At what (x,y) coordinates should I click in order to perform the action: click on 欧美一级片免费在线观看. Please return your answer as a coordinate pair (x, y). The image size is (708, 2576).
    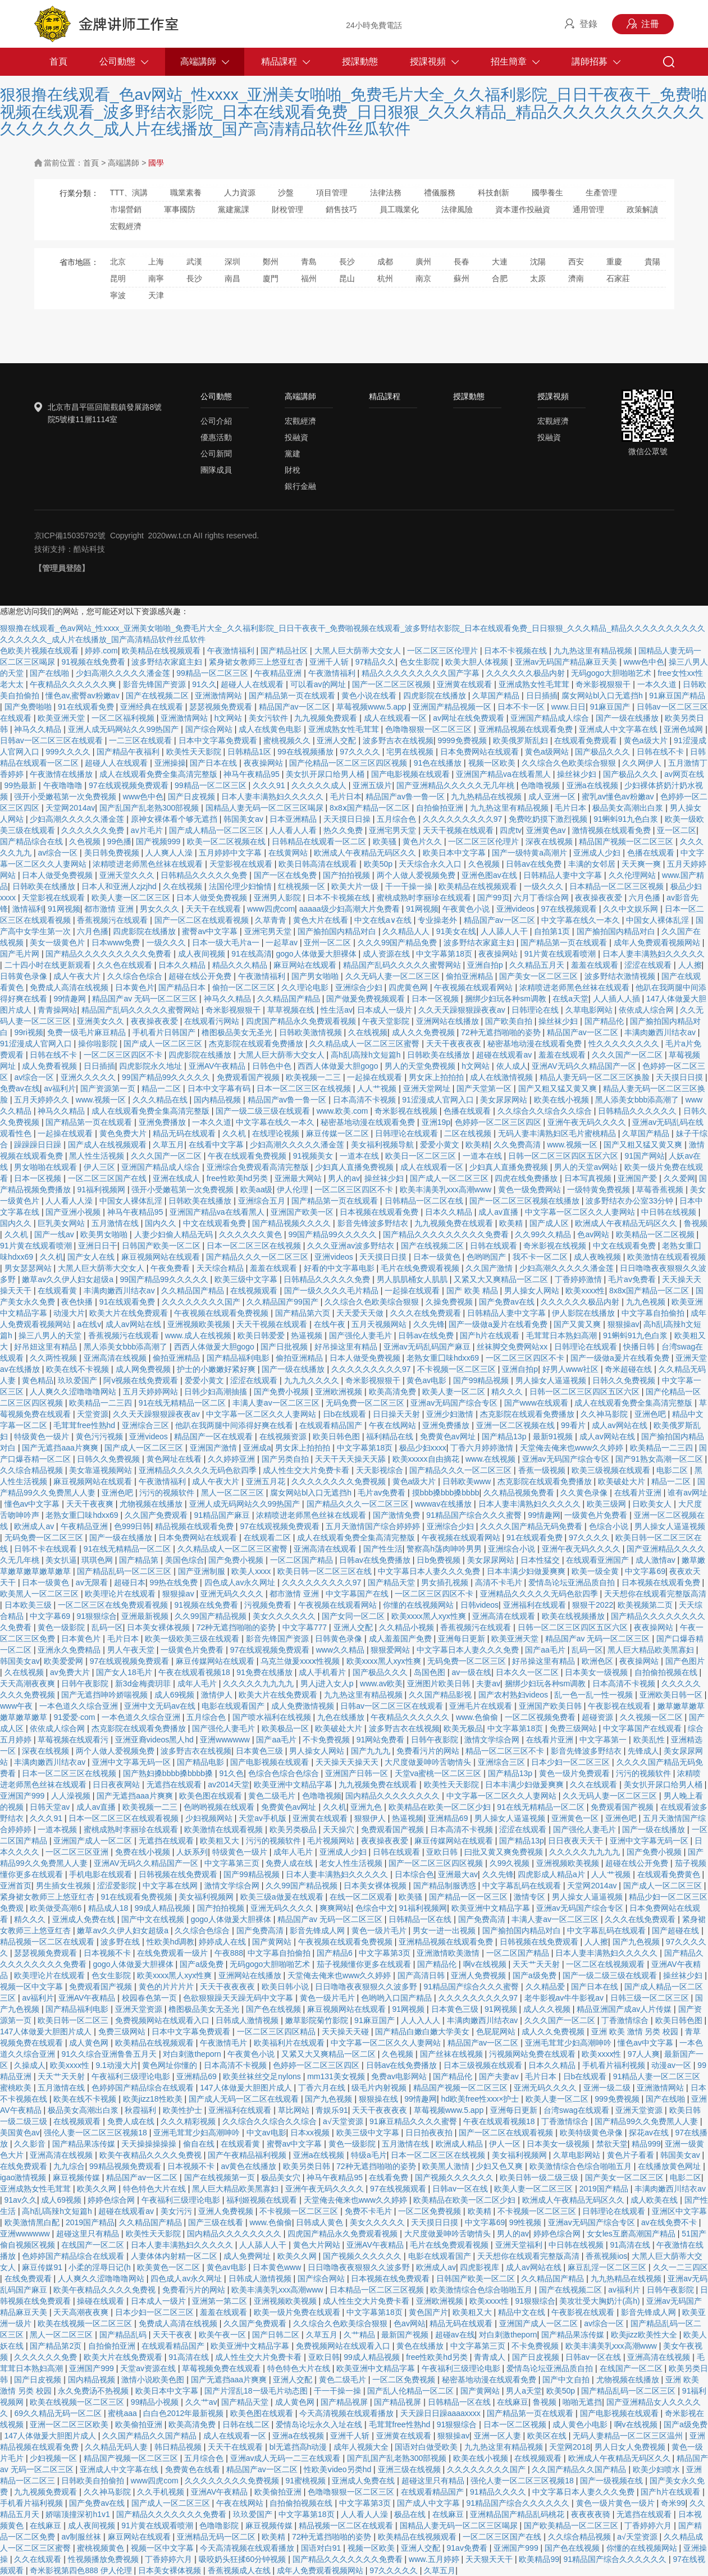
    Looking at the image, I should click on (298, 2312).